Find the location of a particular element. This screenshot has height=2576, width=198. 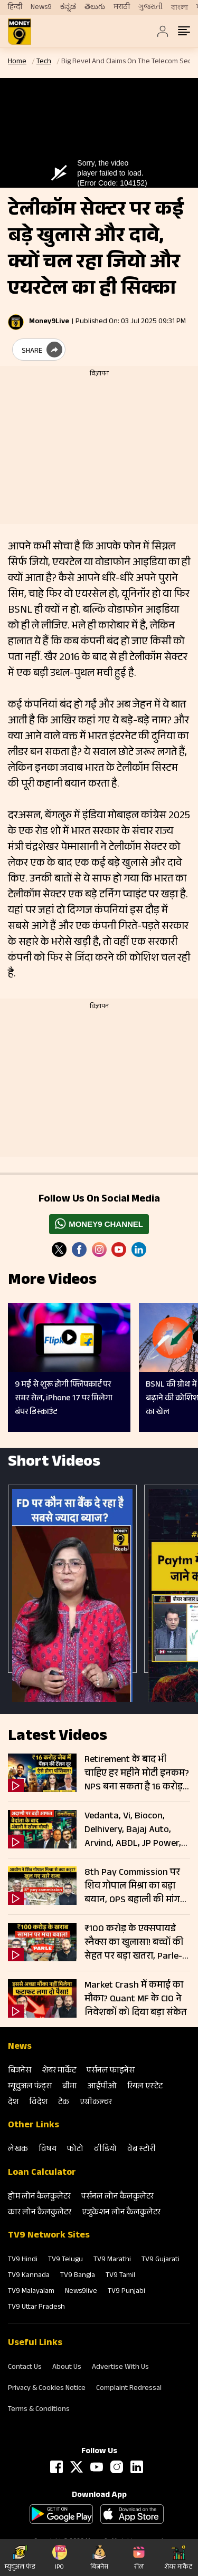

होम लोन कैलकुलेटर is located at coordinates (39, 2197).